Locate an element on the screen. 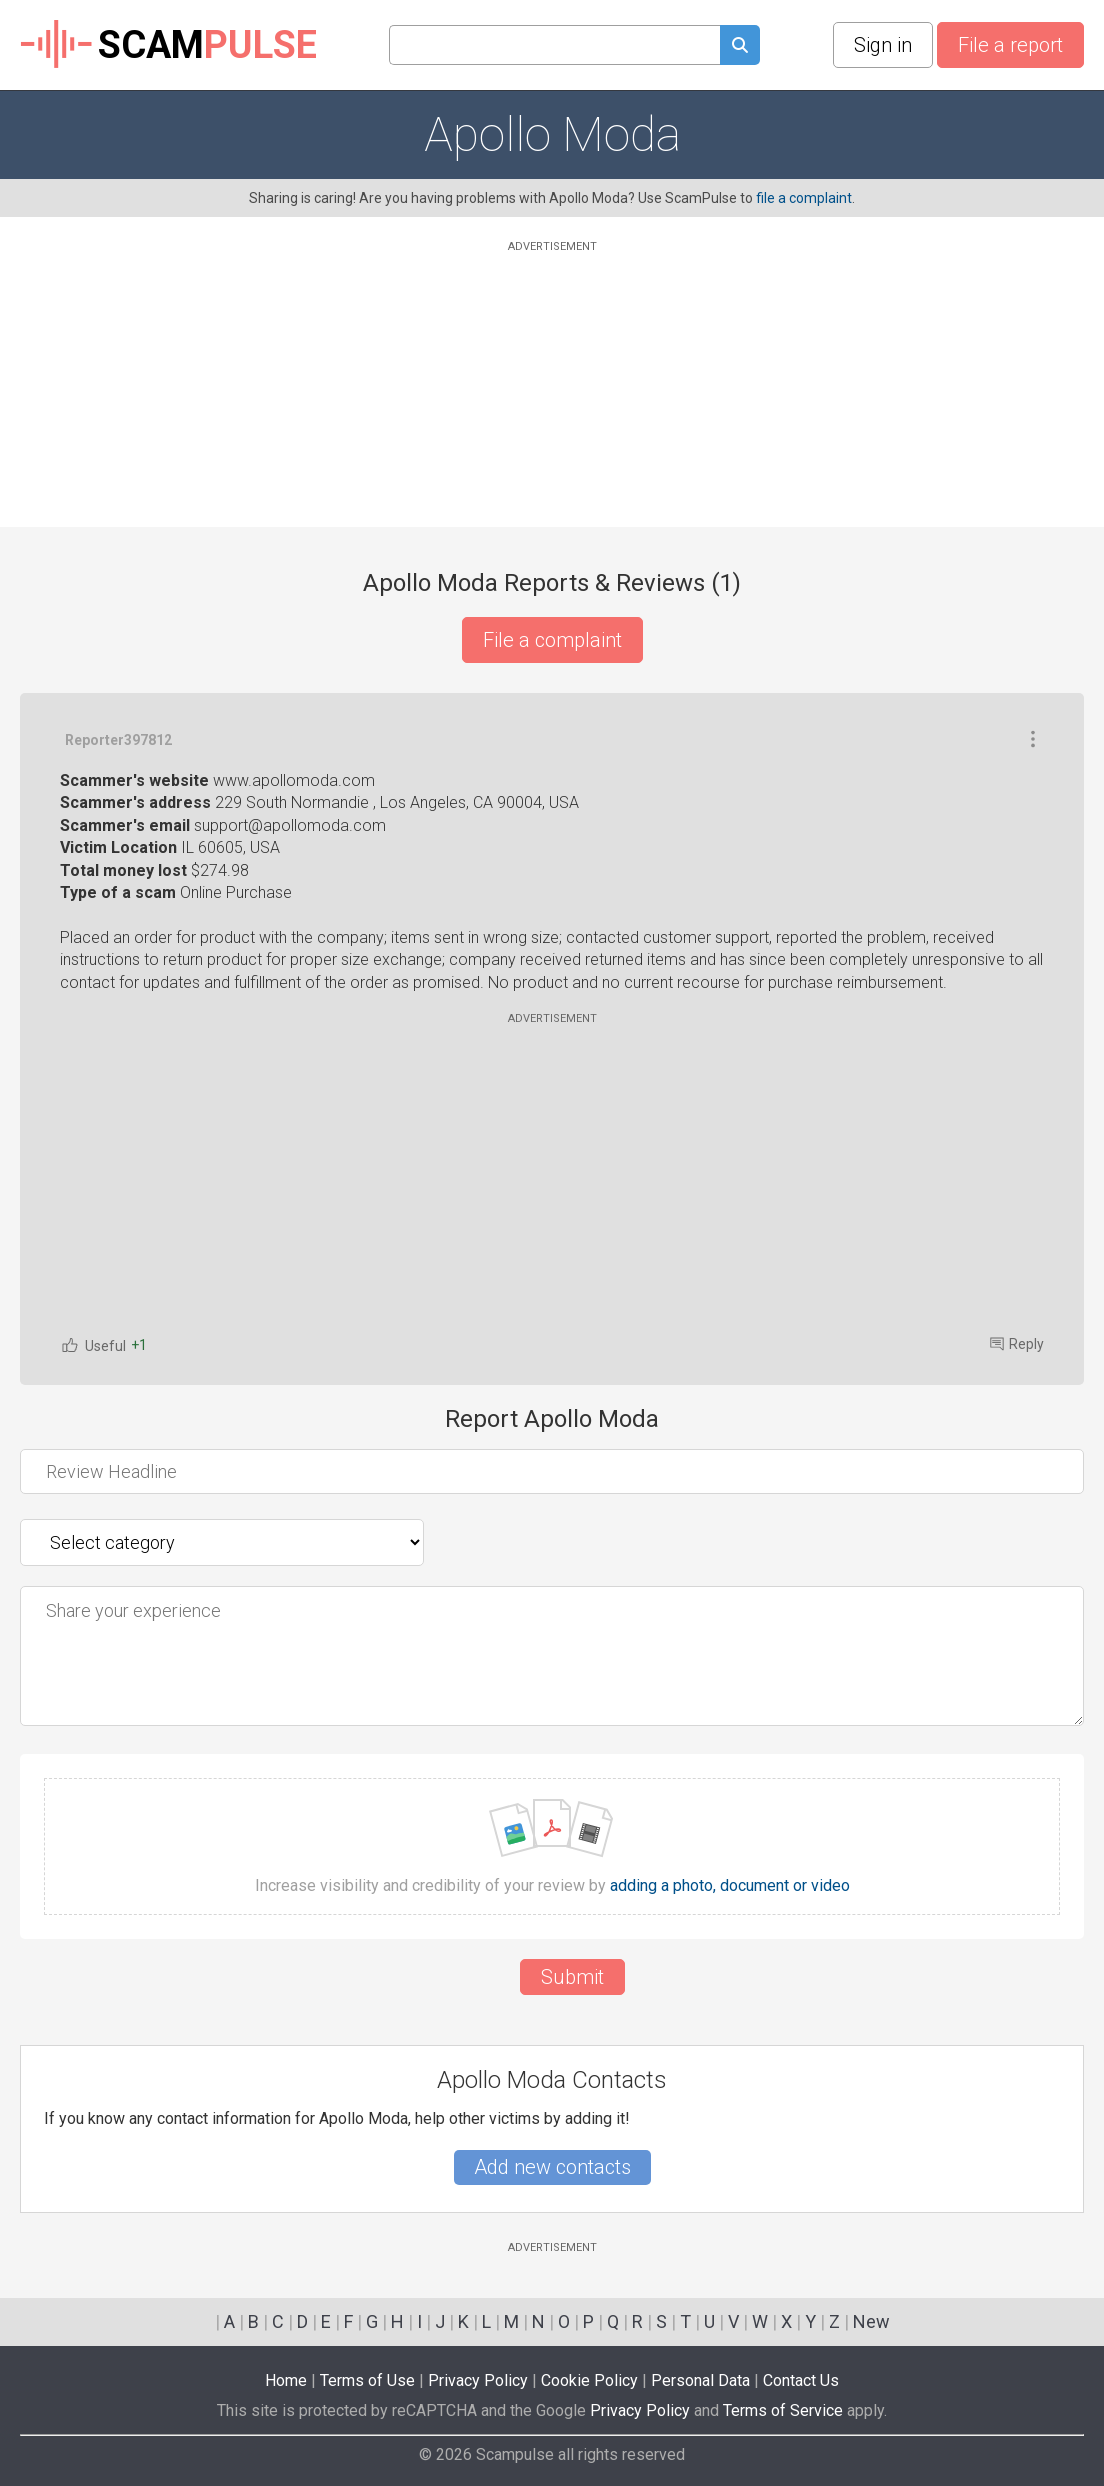 The height and width of the screenshot is (2486, 1104). New is located at coordinates (871, 2321).